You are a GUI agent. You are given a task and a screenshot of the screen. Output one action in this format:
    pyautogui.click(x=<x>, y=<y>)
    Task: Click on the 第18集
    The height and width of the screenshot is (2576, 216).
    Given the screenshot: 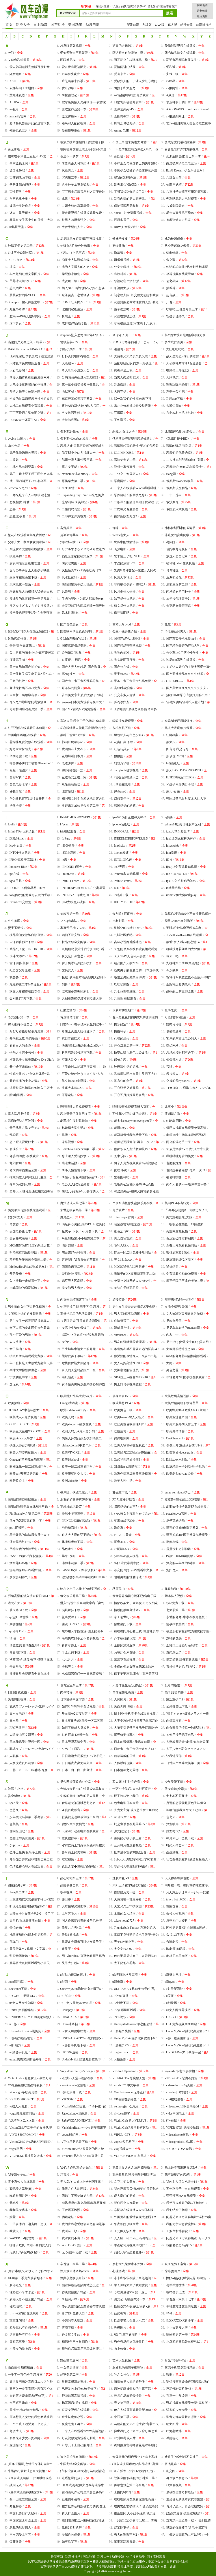 What is the action you would take?
    pyautogui.click(x=137, y=763)
    